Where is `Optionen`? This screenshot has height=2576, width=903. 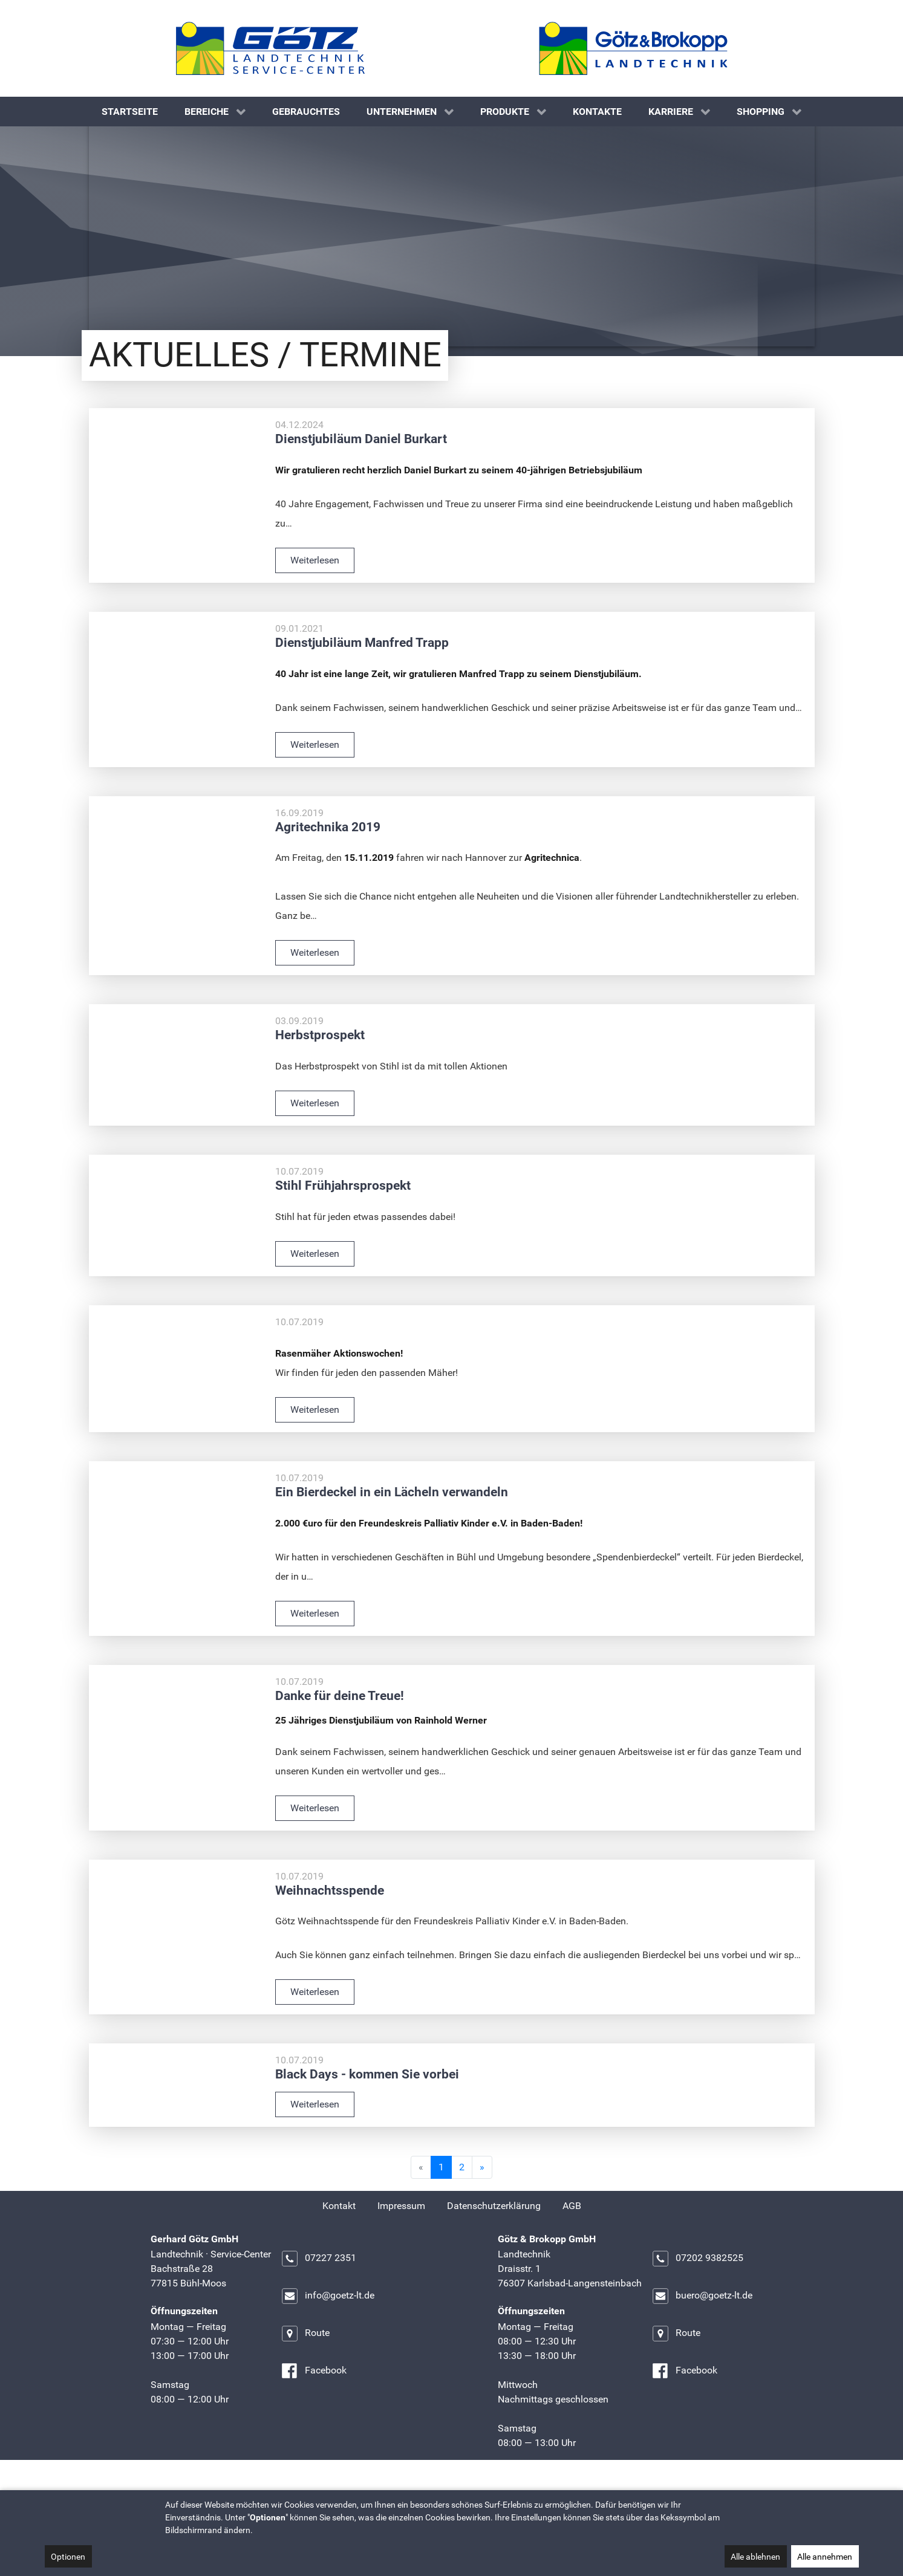 Optionen is located at coordinates (68, 2556).